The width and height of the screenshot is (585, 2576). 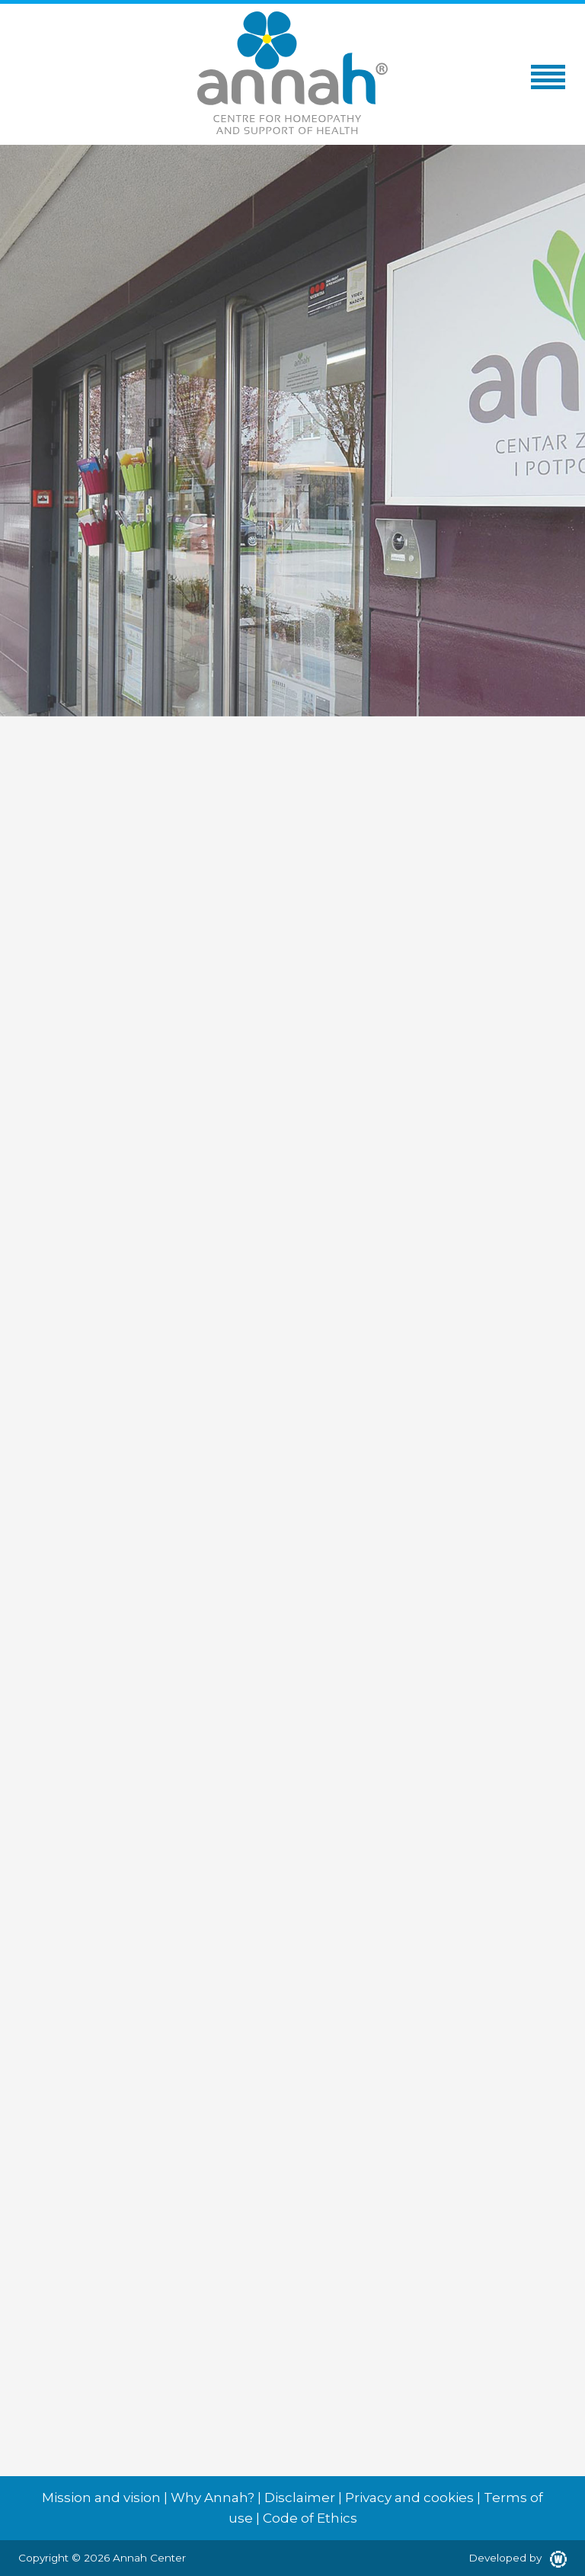 I want to click on Annah Center, so click(x=149, y=2558).